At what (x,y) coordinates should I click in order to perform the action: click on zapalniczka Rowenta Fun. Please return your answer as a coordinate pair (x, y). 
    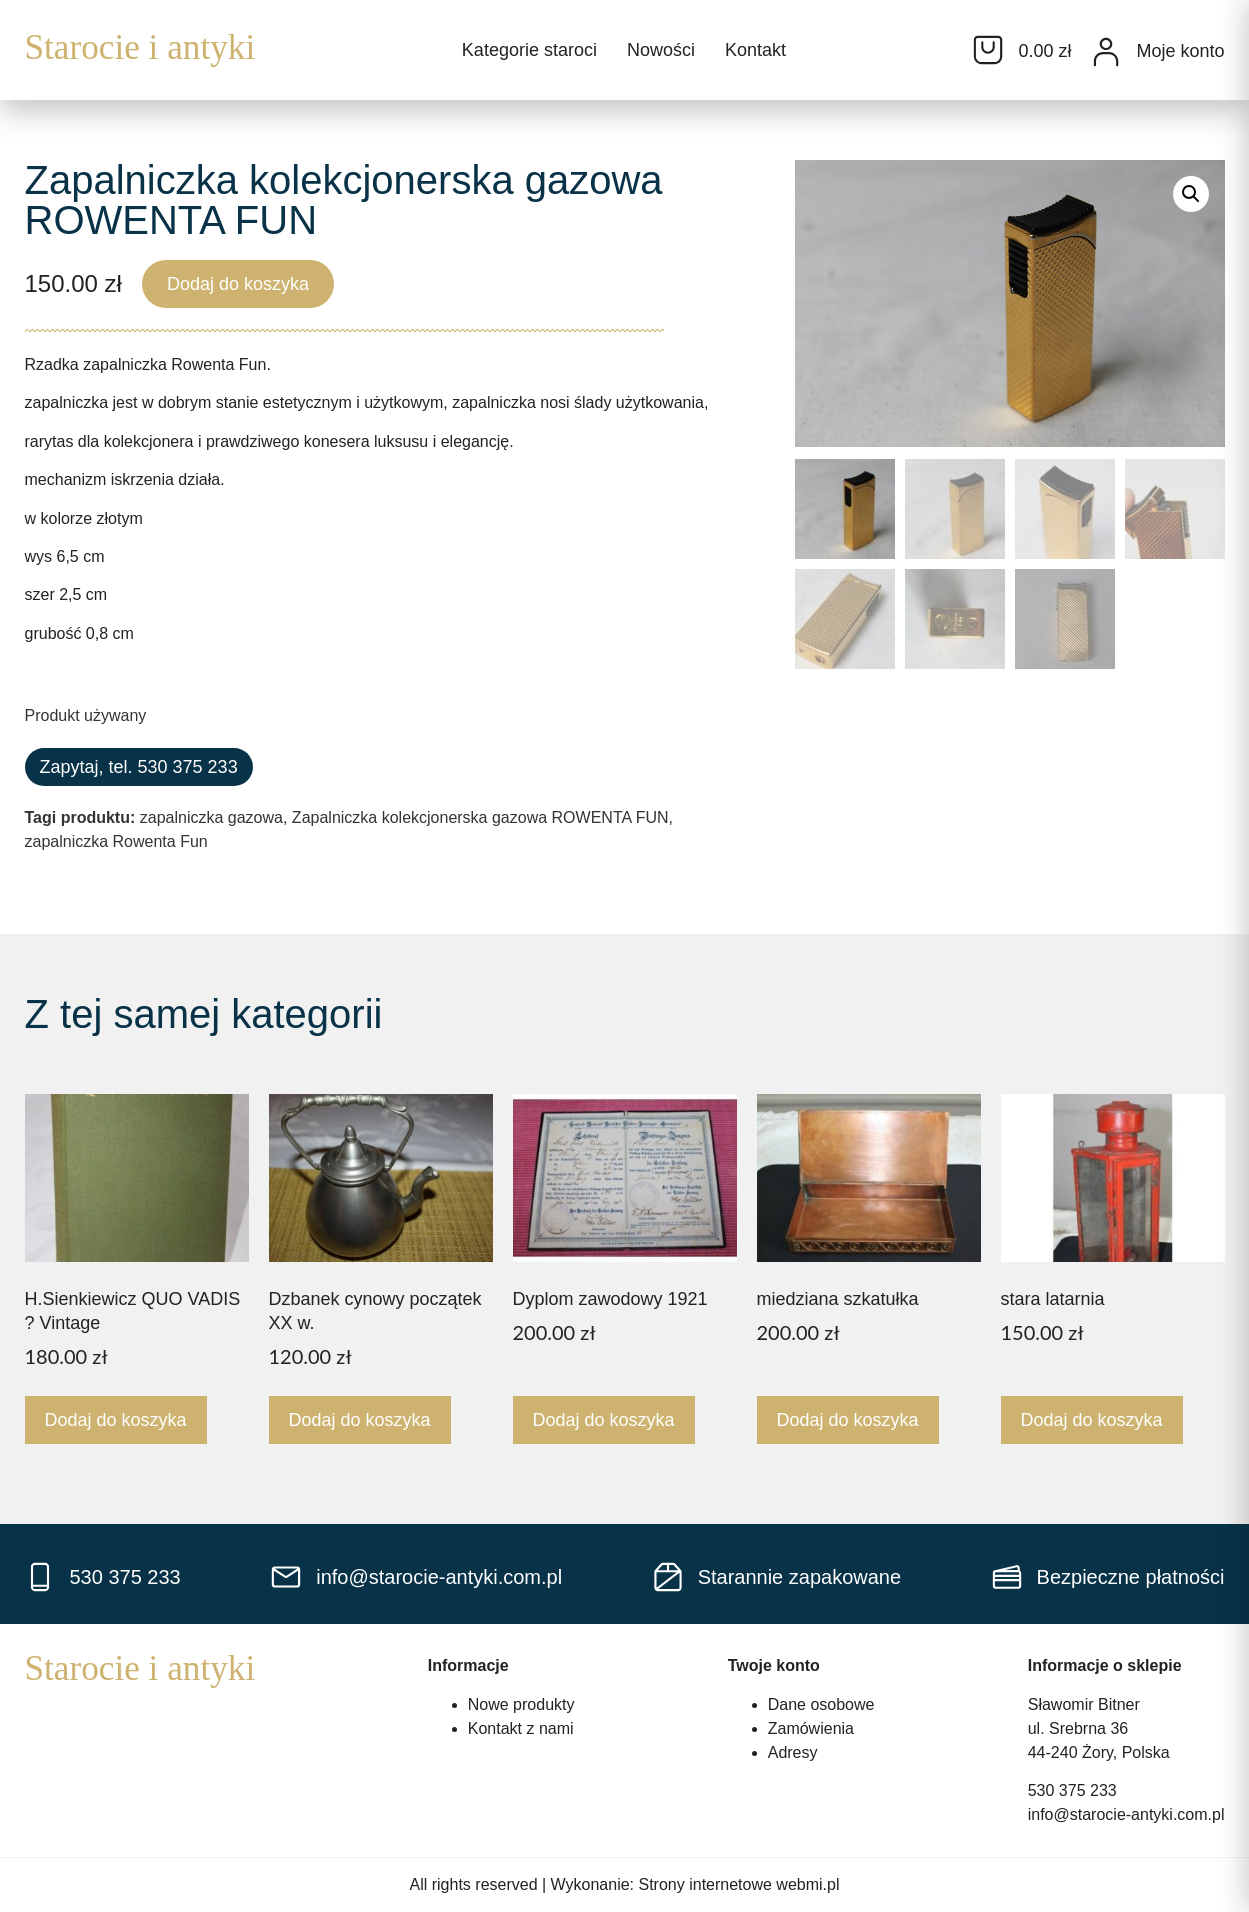
    Looking at the image, I should click on (116, 841).